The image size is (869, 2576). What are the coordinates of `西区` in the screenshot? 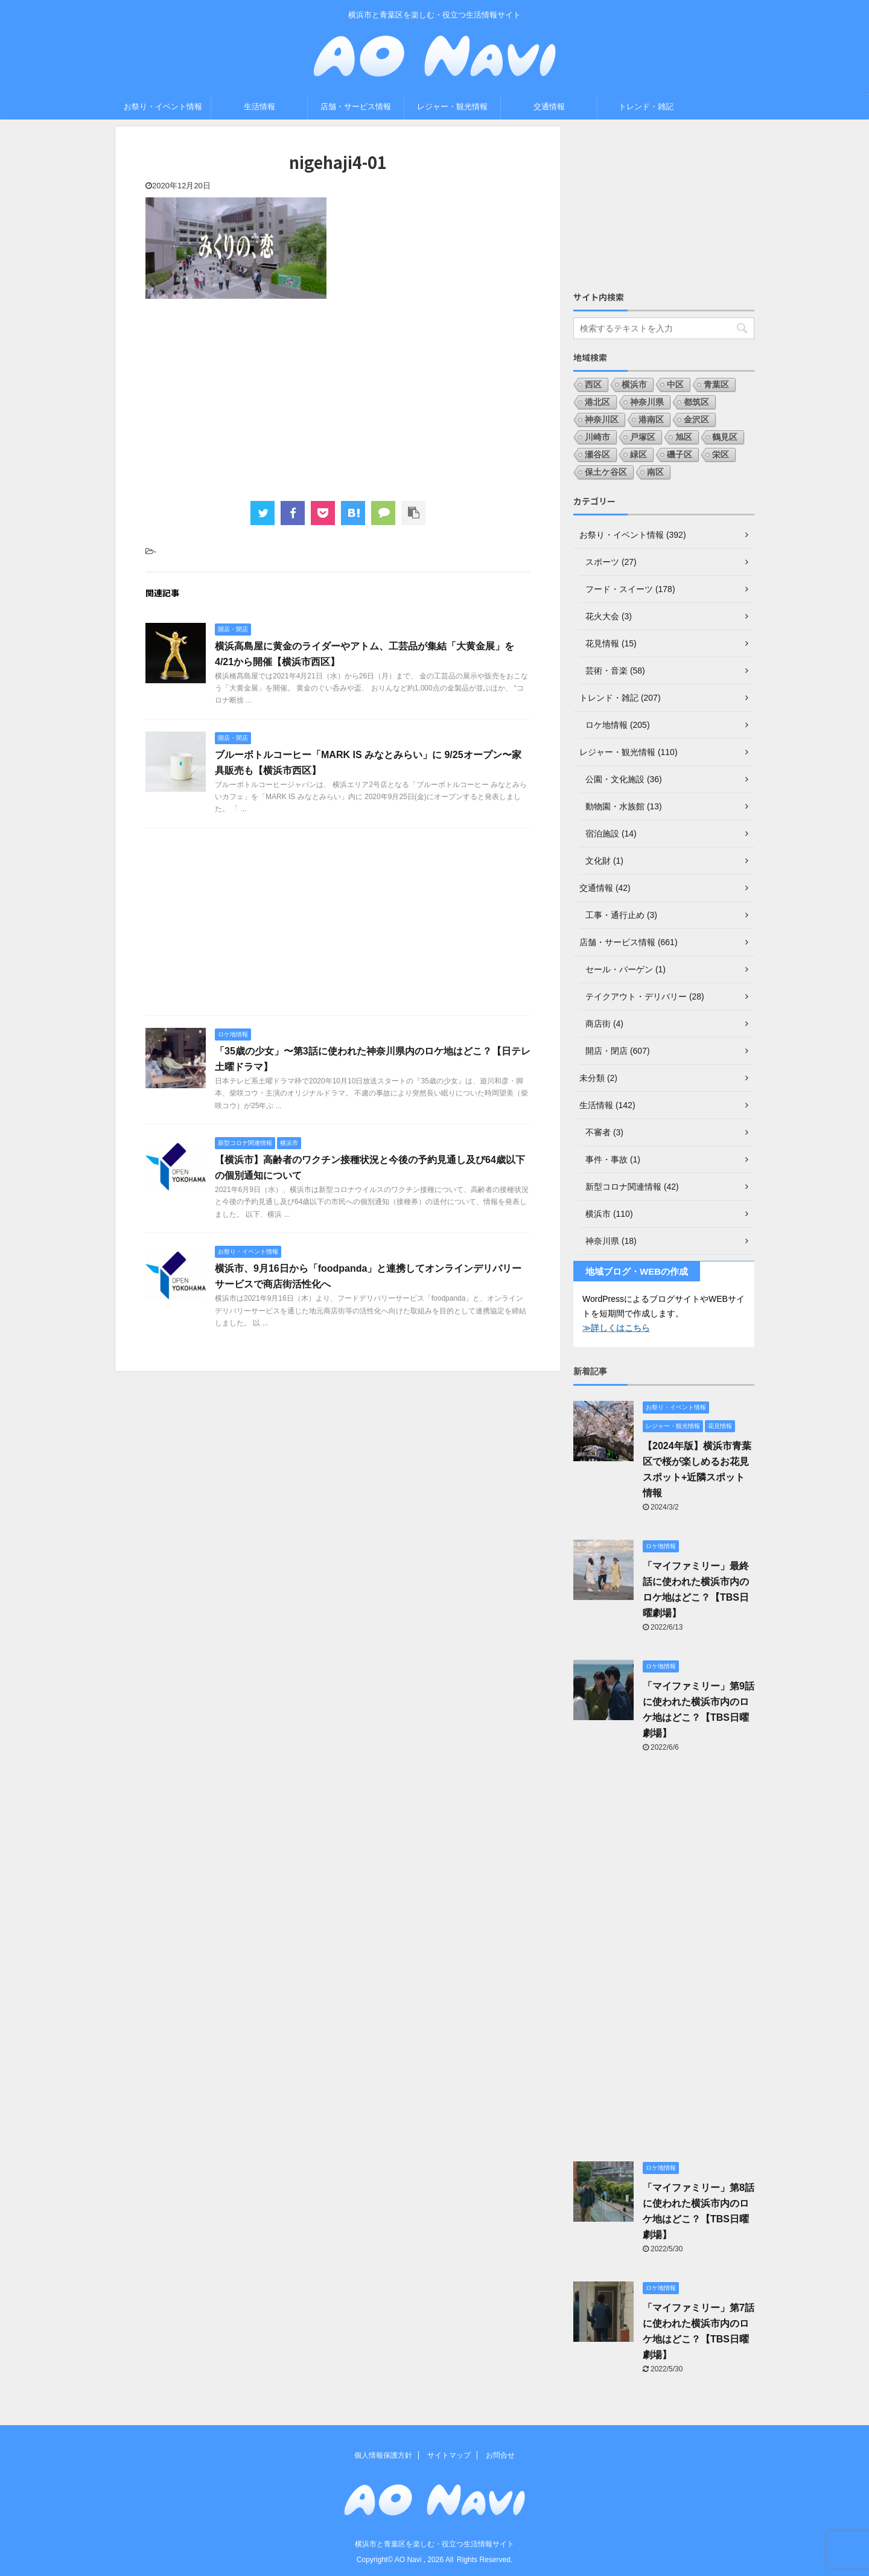 It's located at (593, 384).